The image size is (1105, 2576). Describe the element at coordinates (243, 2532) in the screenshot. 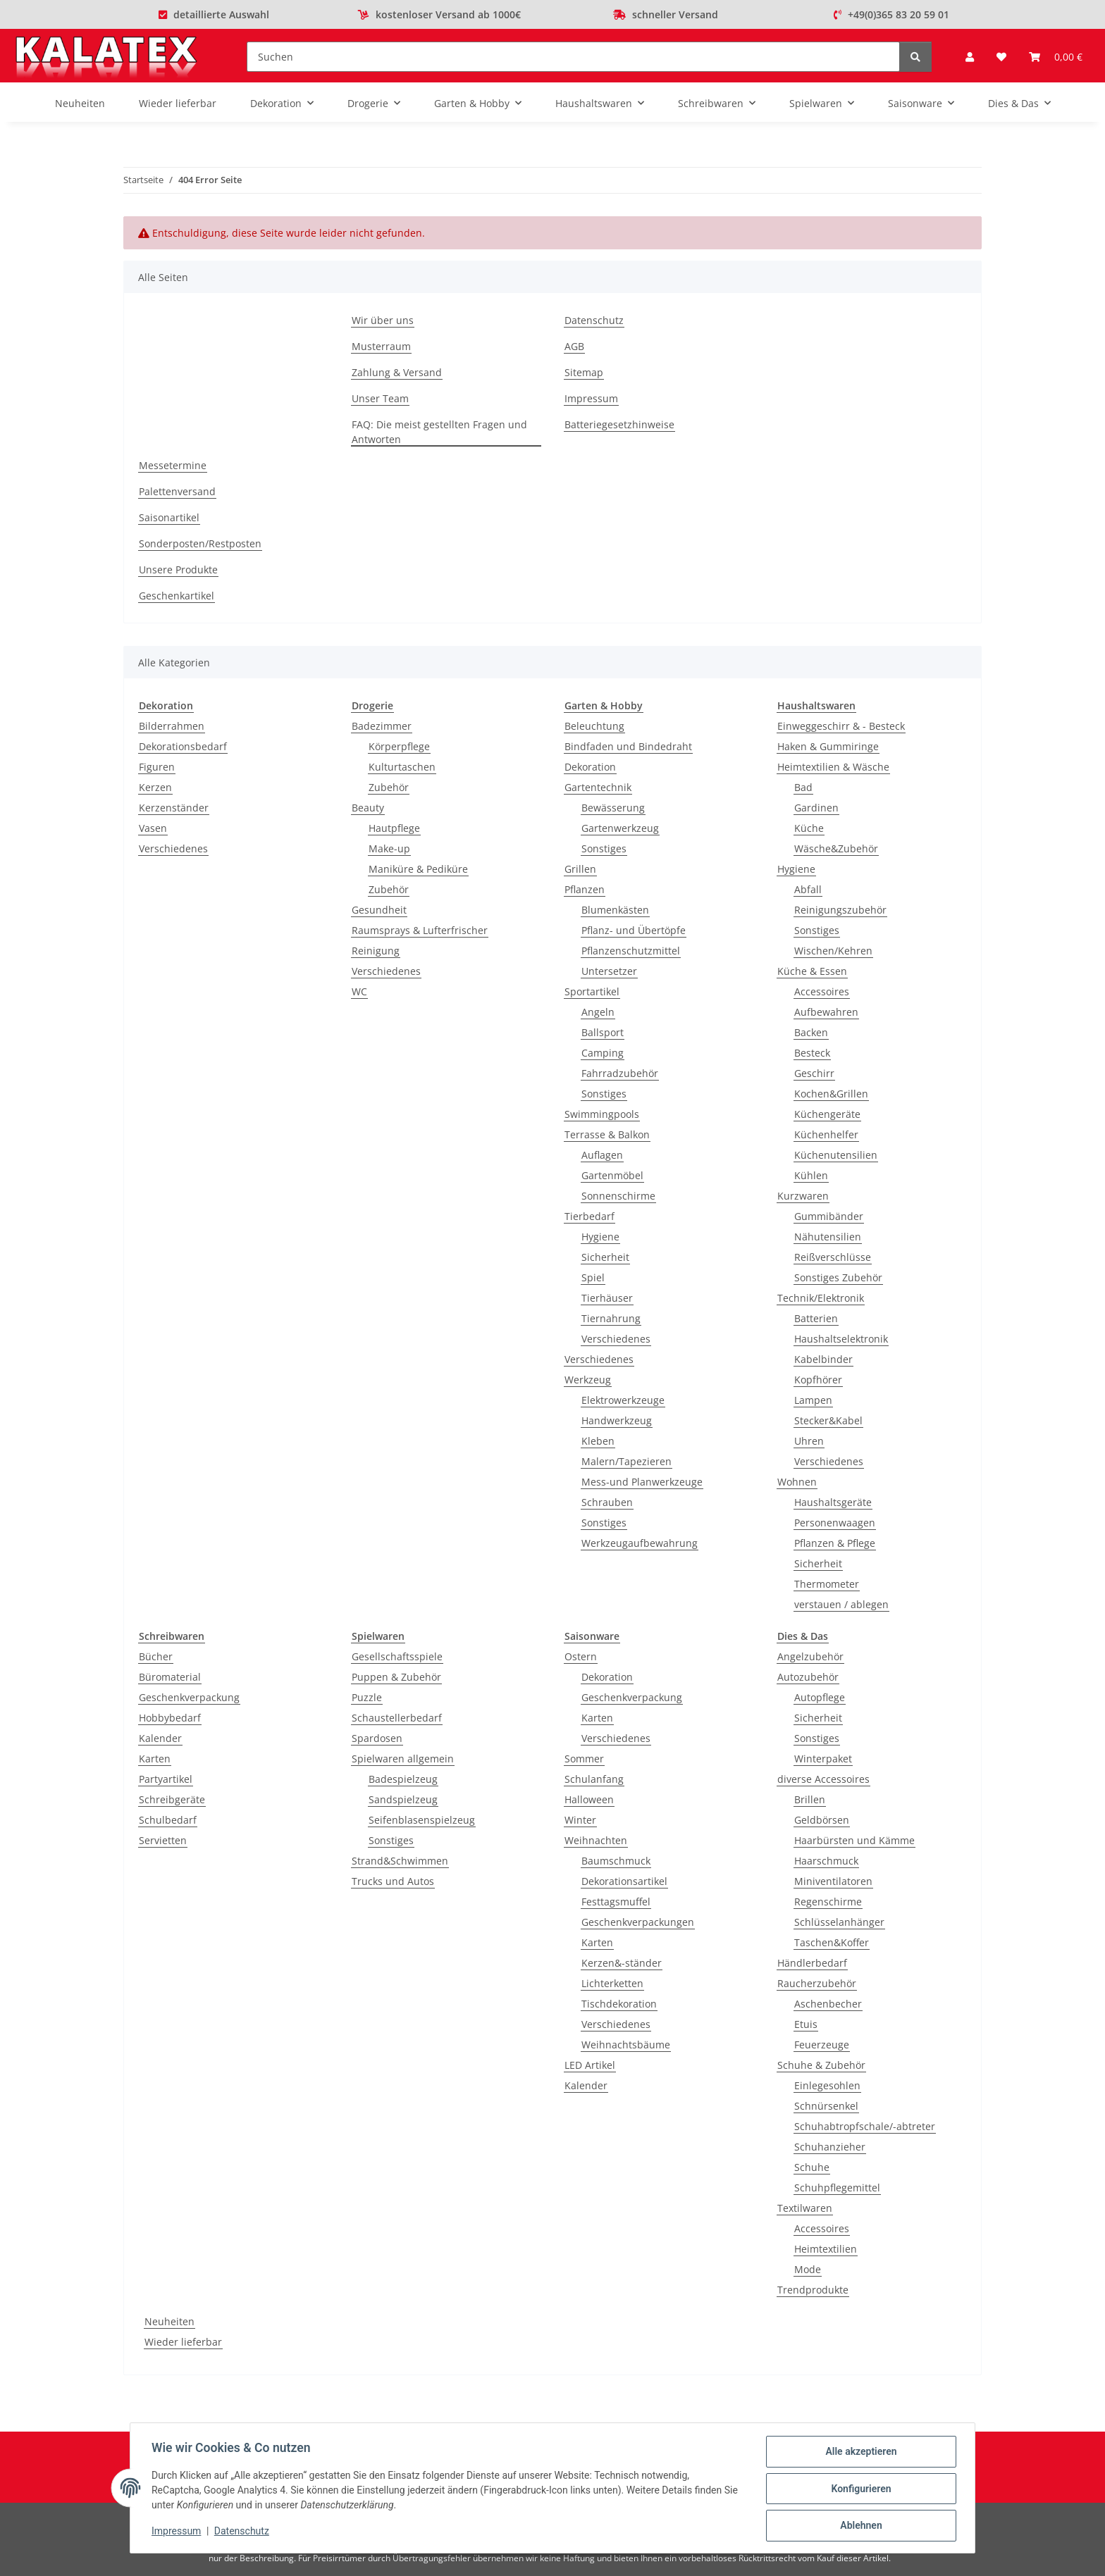

I see `Datenschutz` at that location.